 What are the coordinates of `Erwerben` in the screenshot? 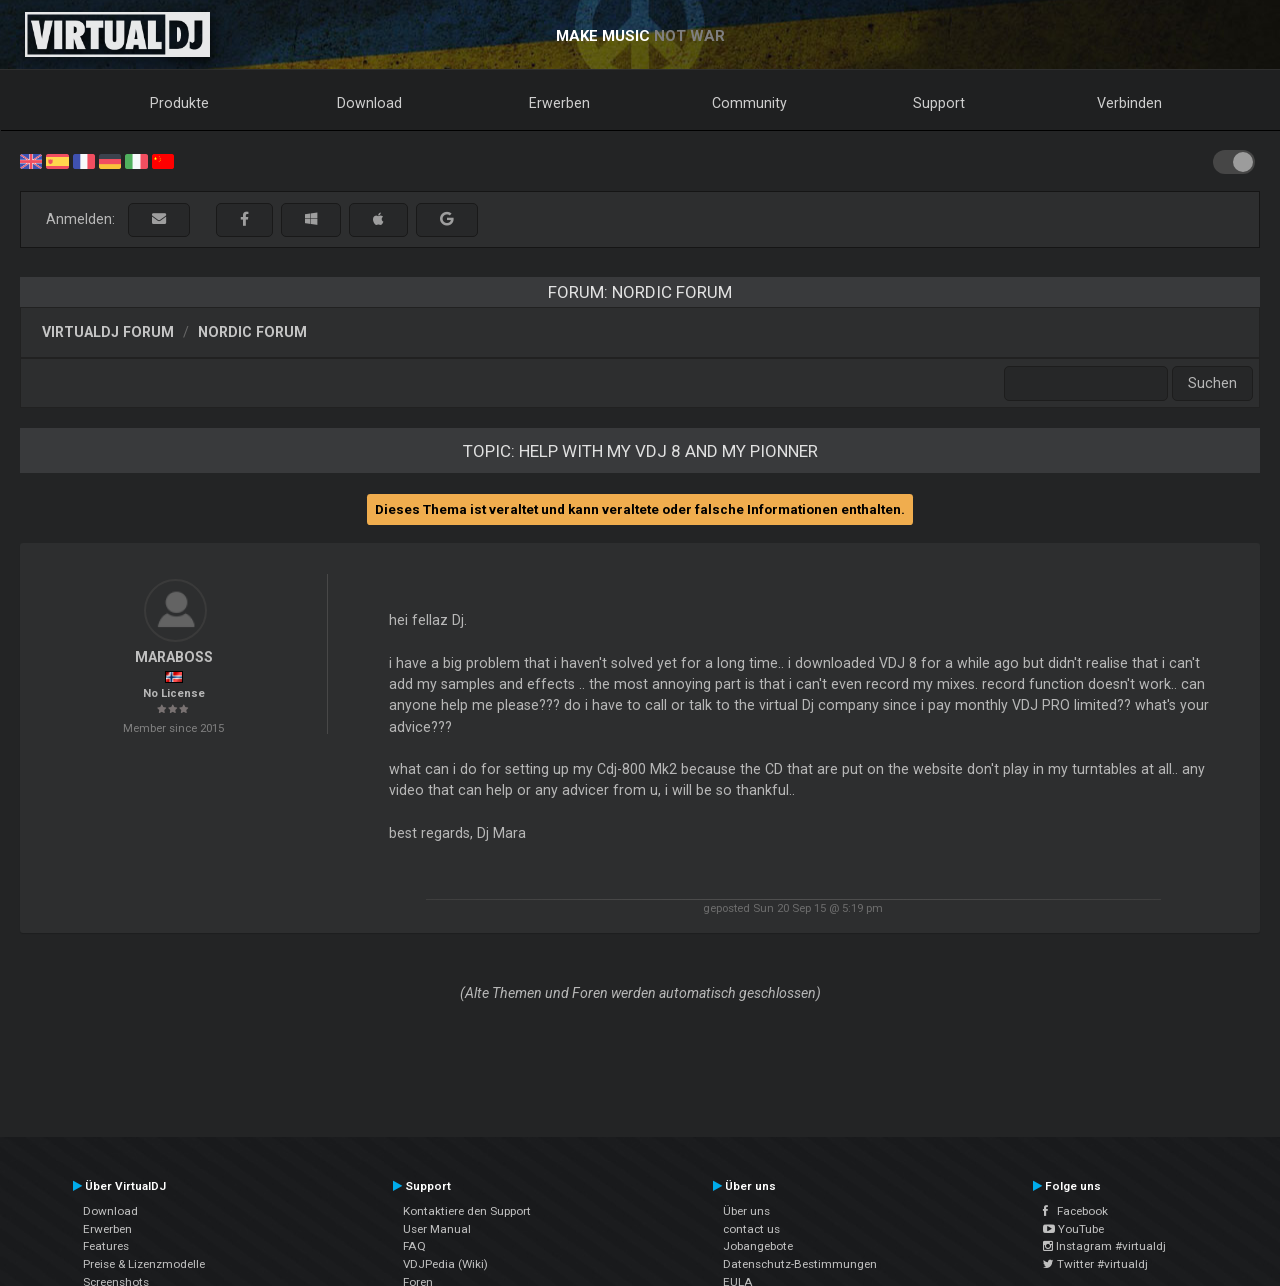 It's located at (559, 103).